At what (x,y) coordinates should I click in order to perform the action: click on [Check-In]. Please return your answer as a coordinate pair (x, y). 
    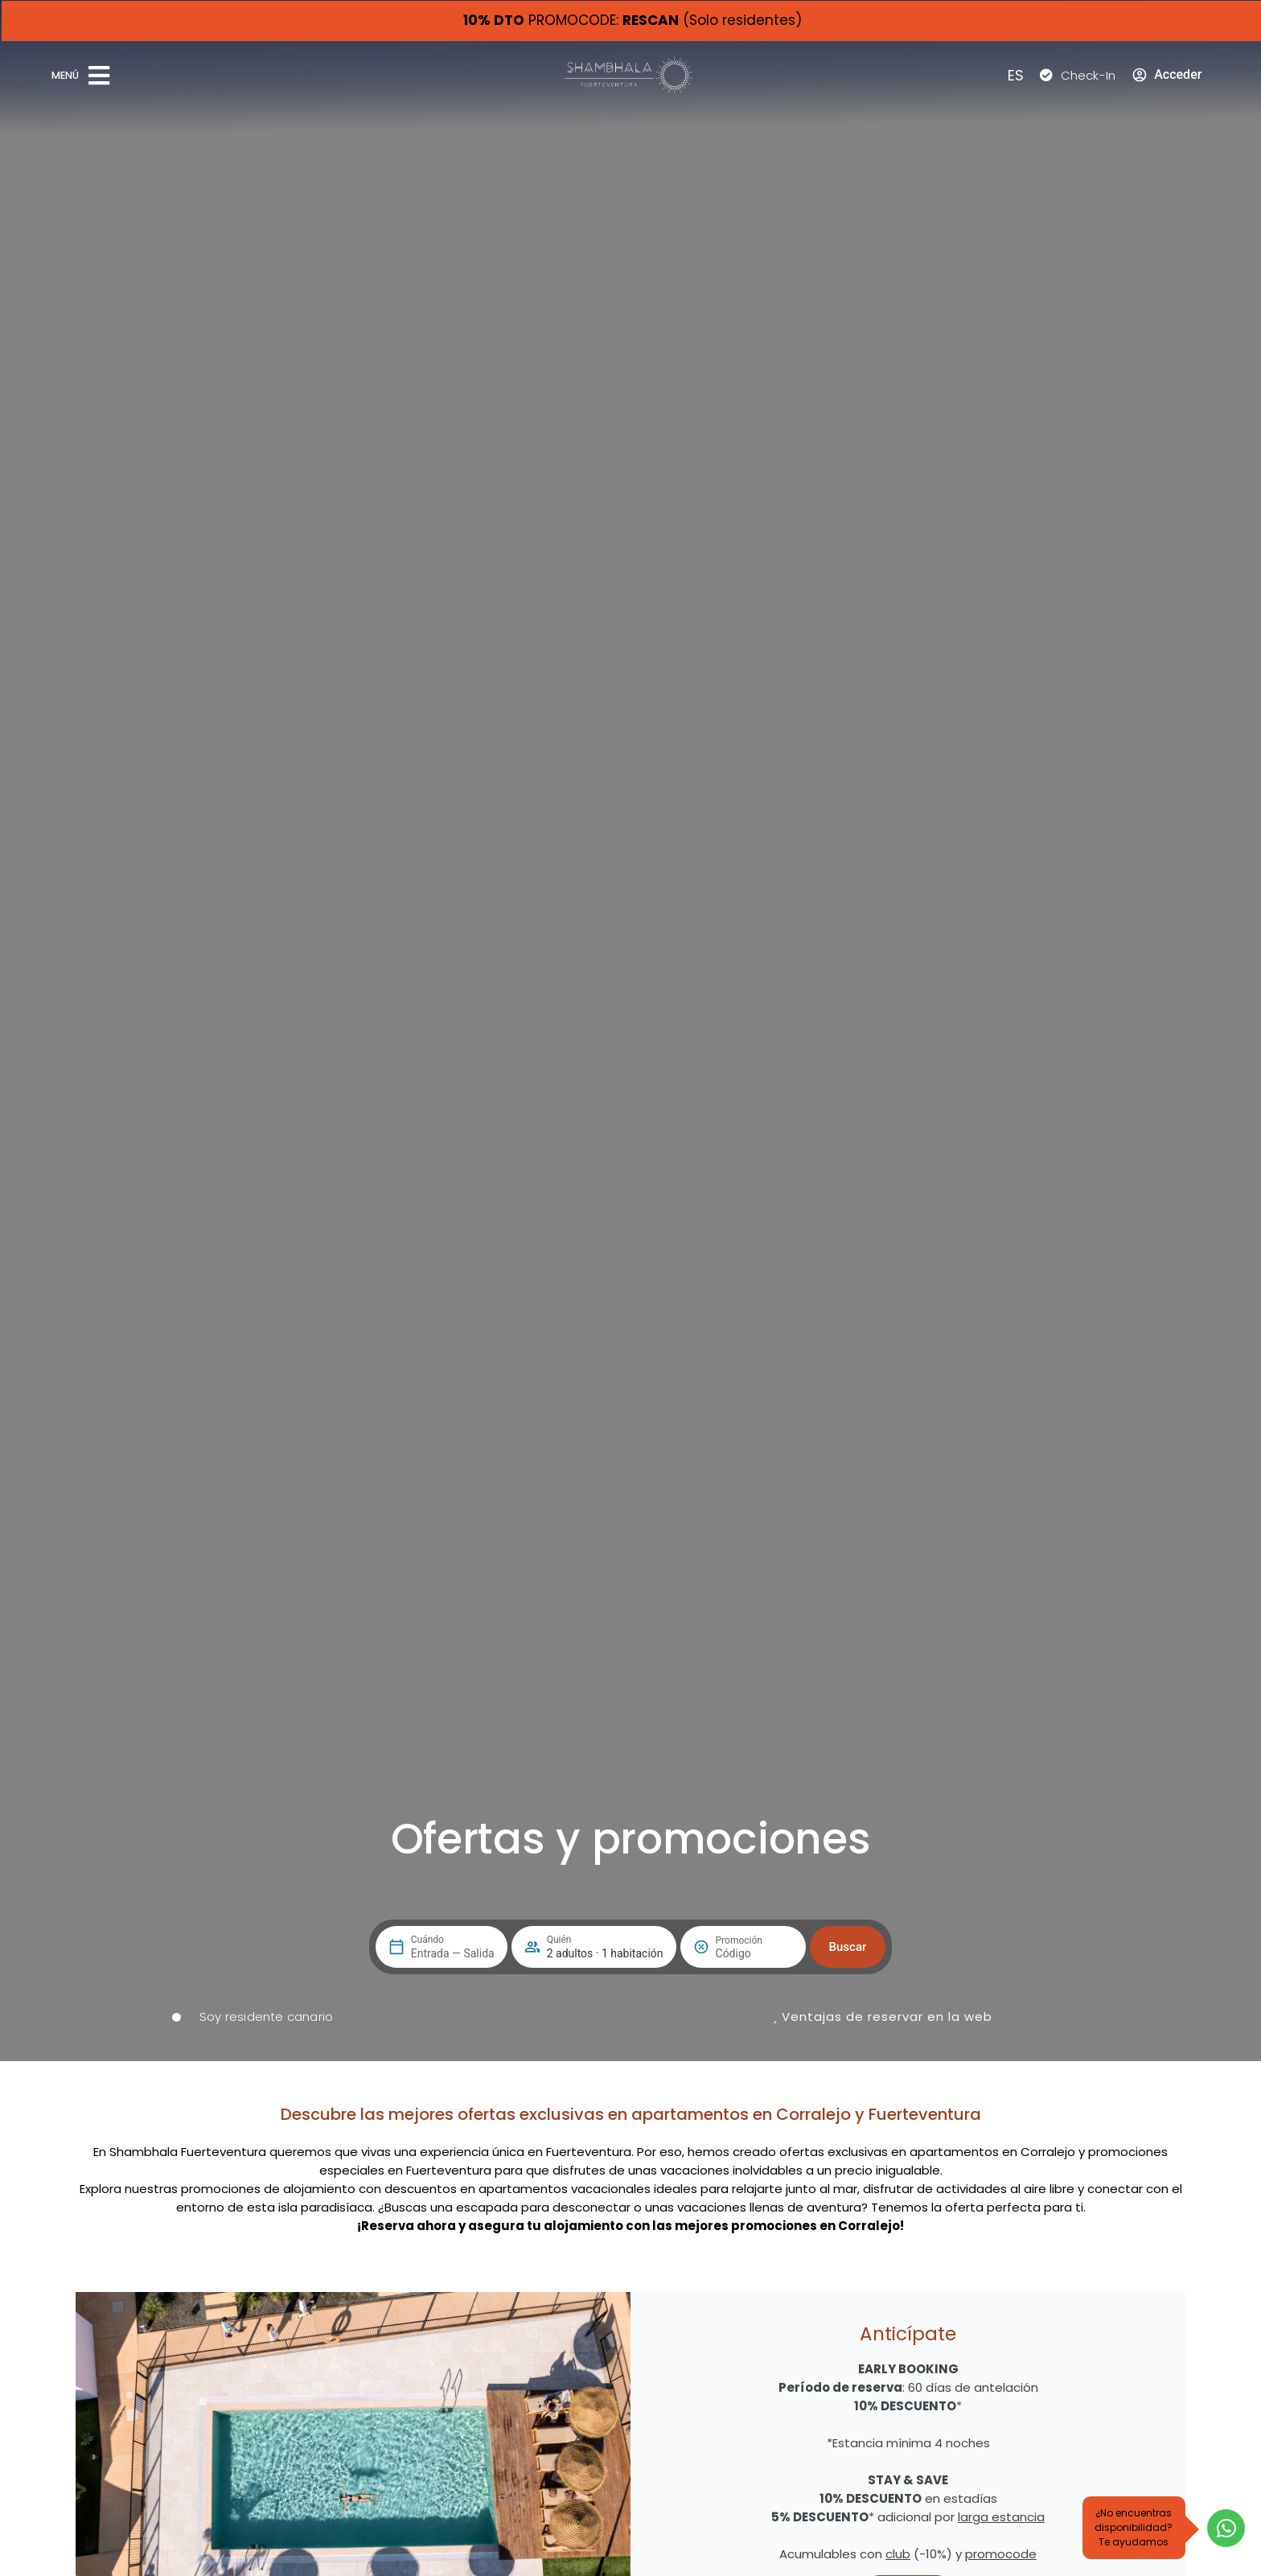
    Looking at the image, I should click on (1046, 74).